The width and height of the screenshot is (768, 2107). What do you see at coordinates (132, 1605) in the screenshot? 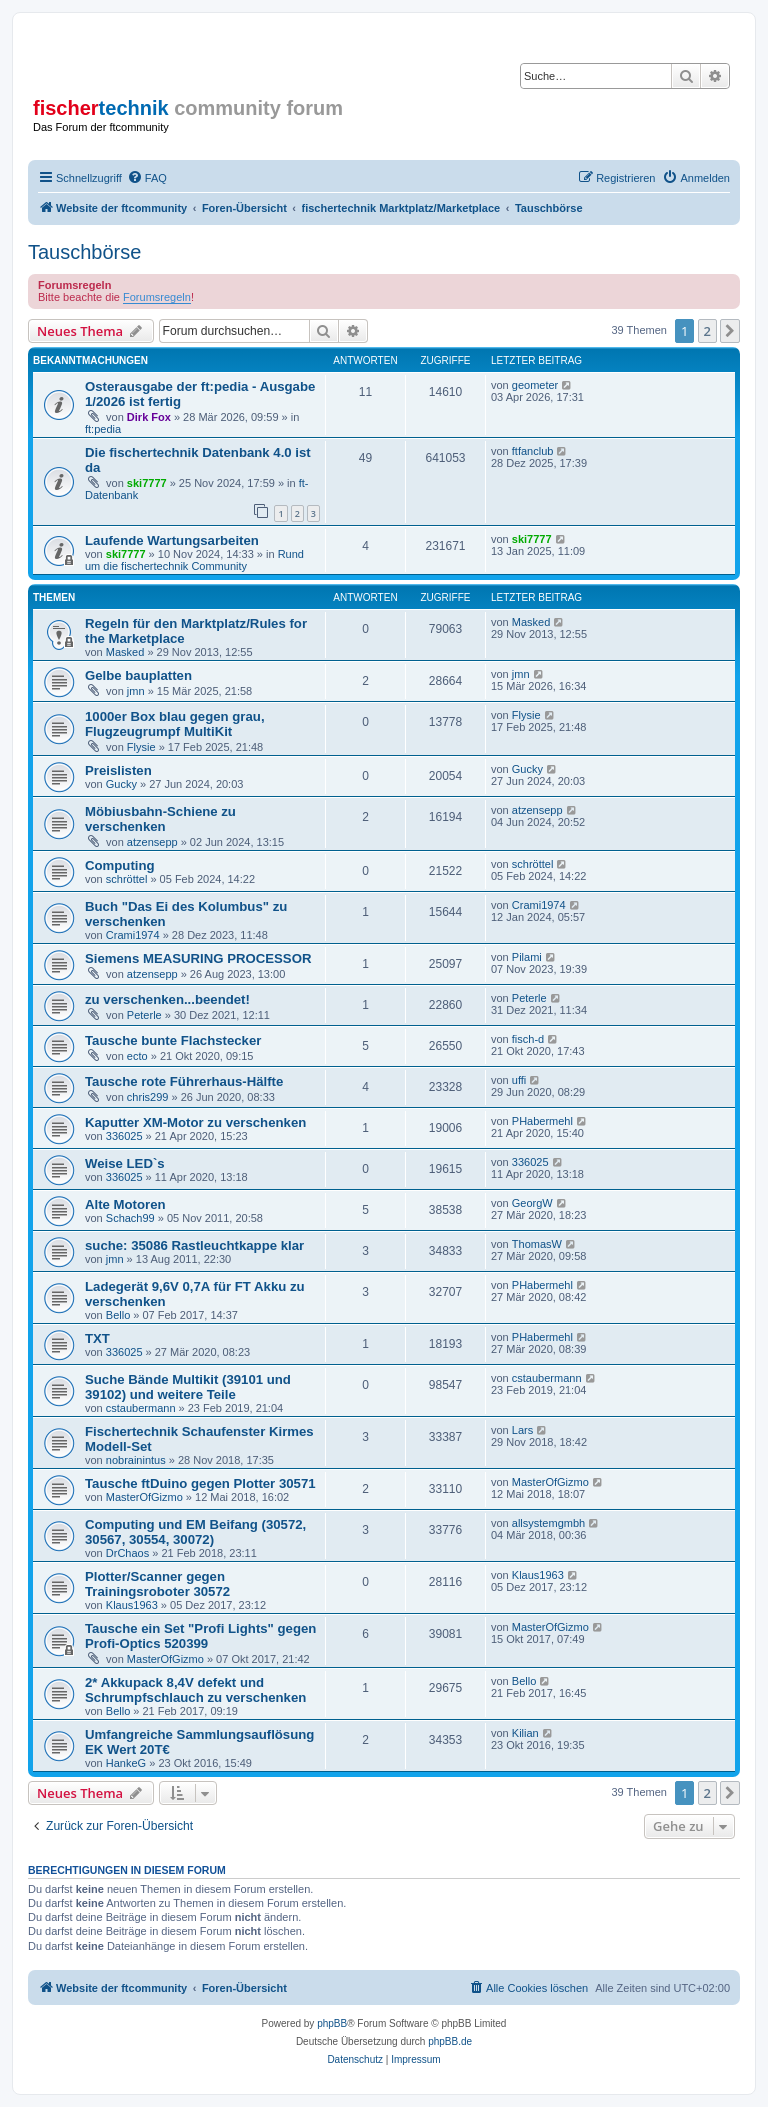
I see `Klaus1963` at bounding box center [132, 1605].